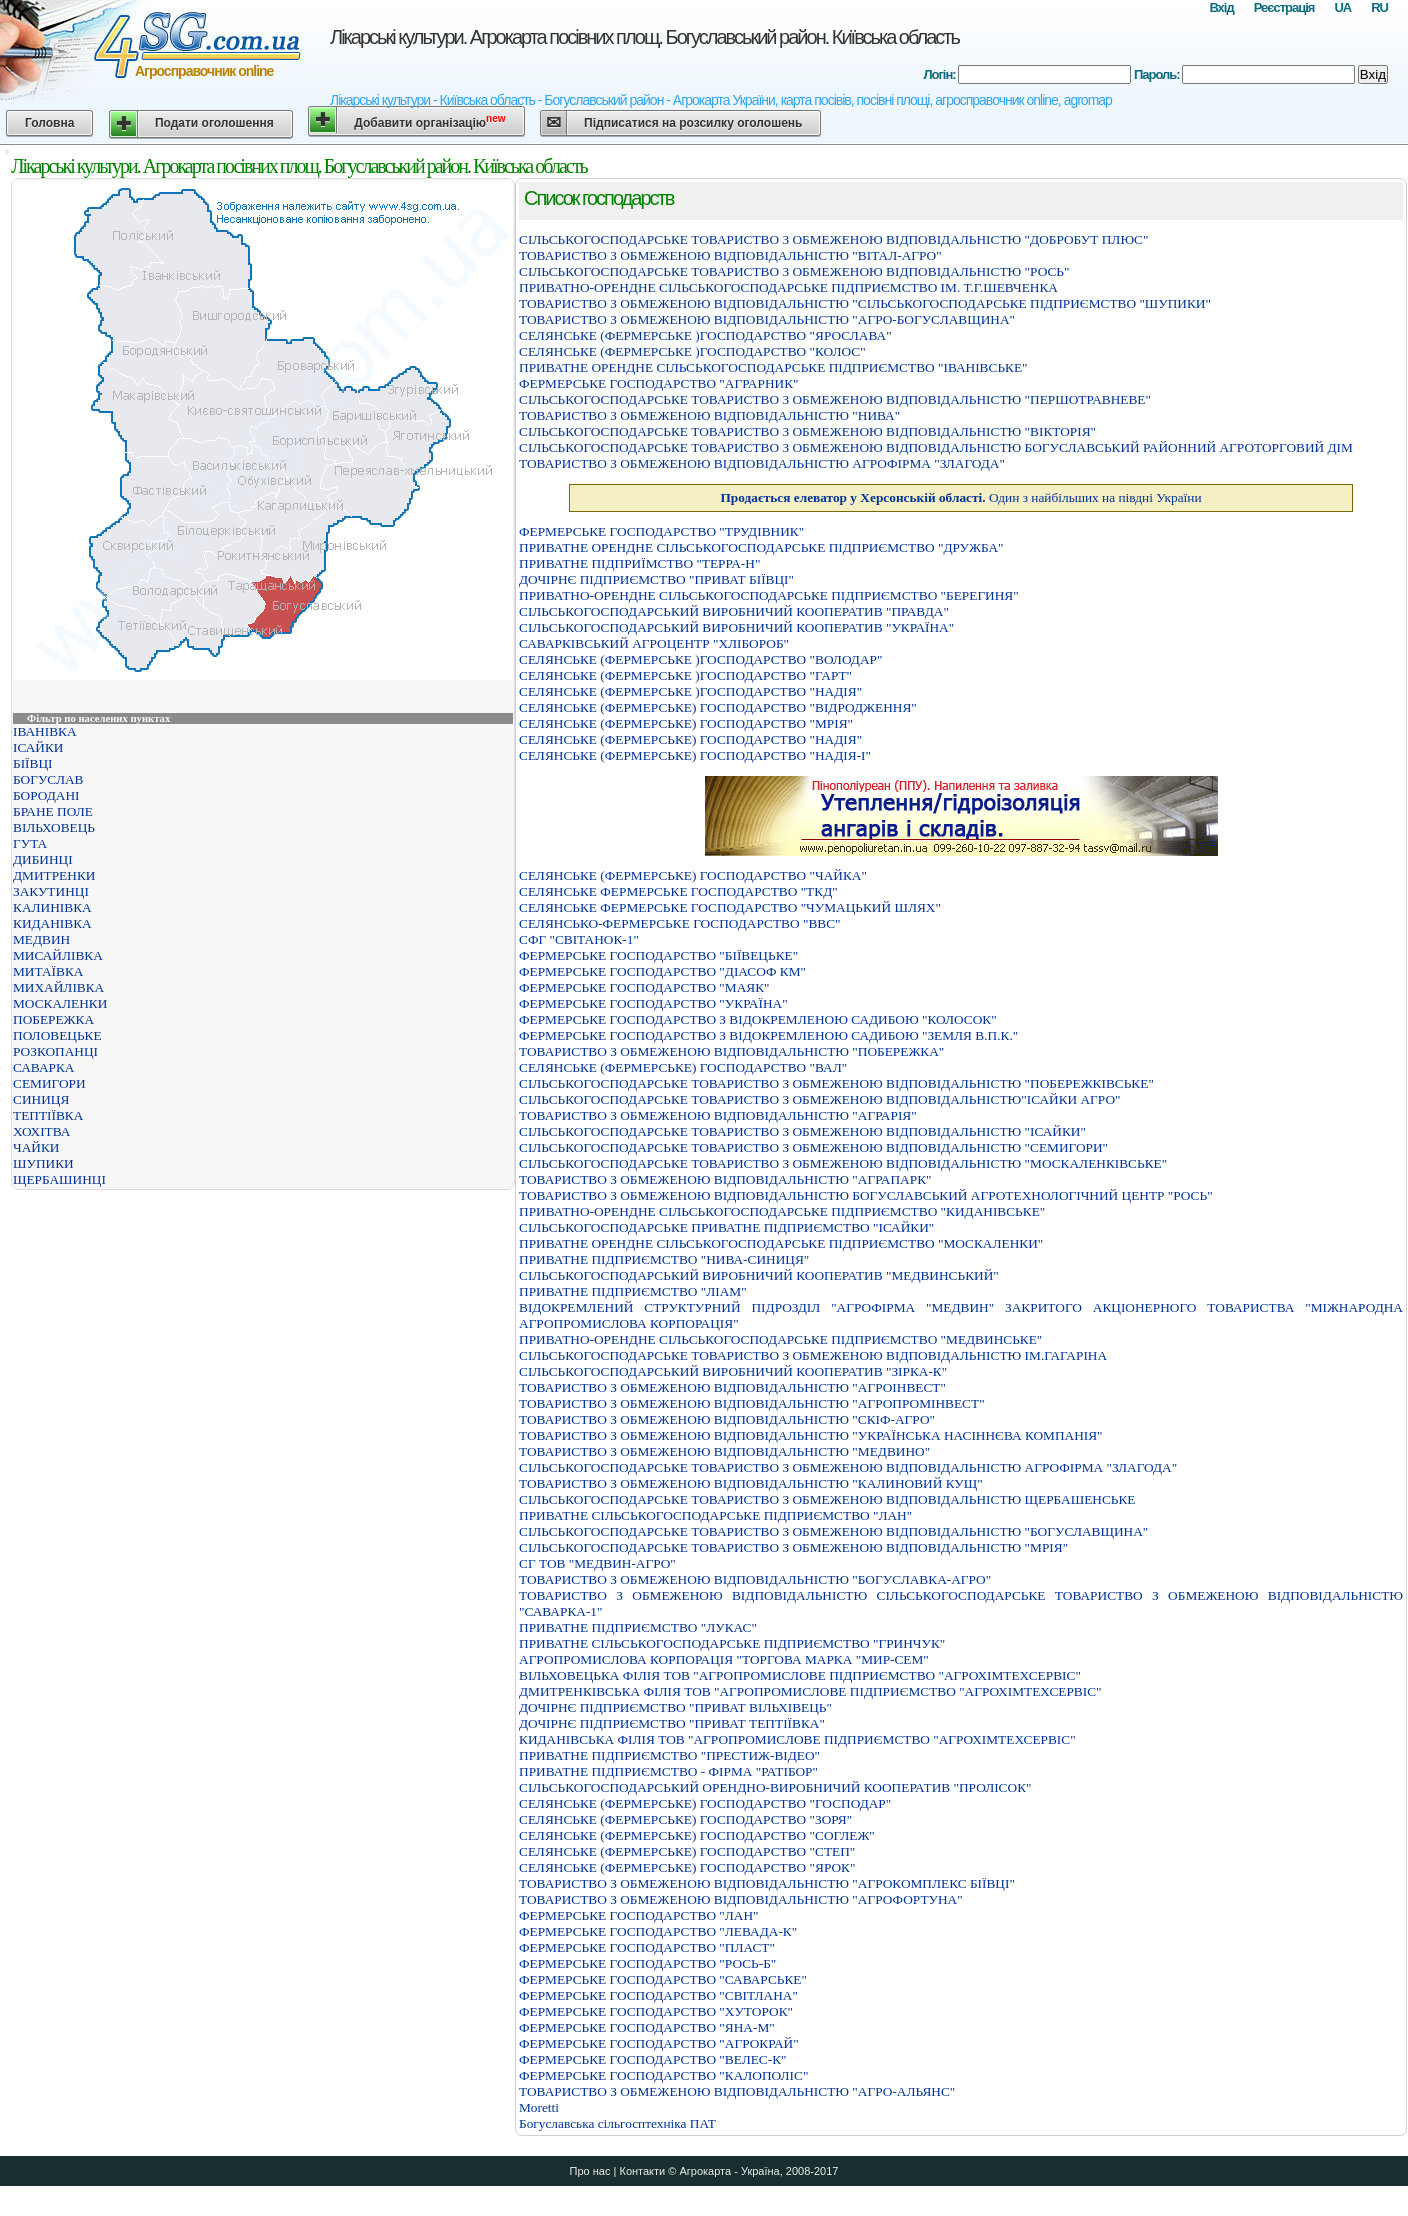 The width and height of the screenshot is (1408, 2216). I want to click on СЕЛЯНСЬКЕ (ФЕРМЕРСЬКЕ) ГОСПОДАРСТВО "СТЕП", so click(687, 1851).